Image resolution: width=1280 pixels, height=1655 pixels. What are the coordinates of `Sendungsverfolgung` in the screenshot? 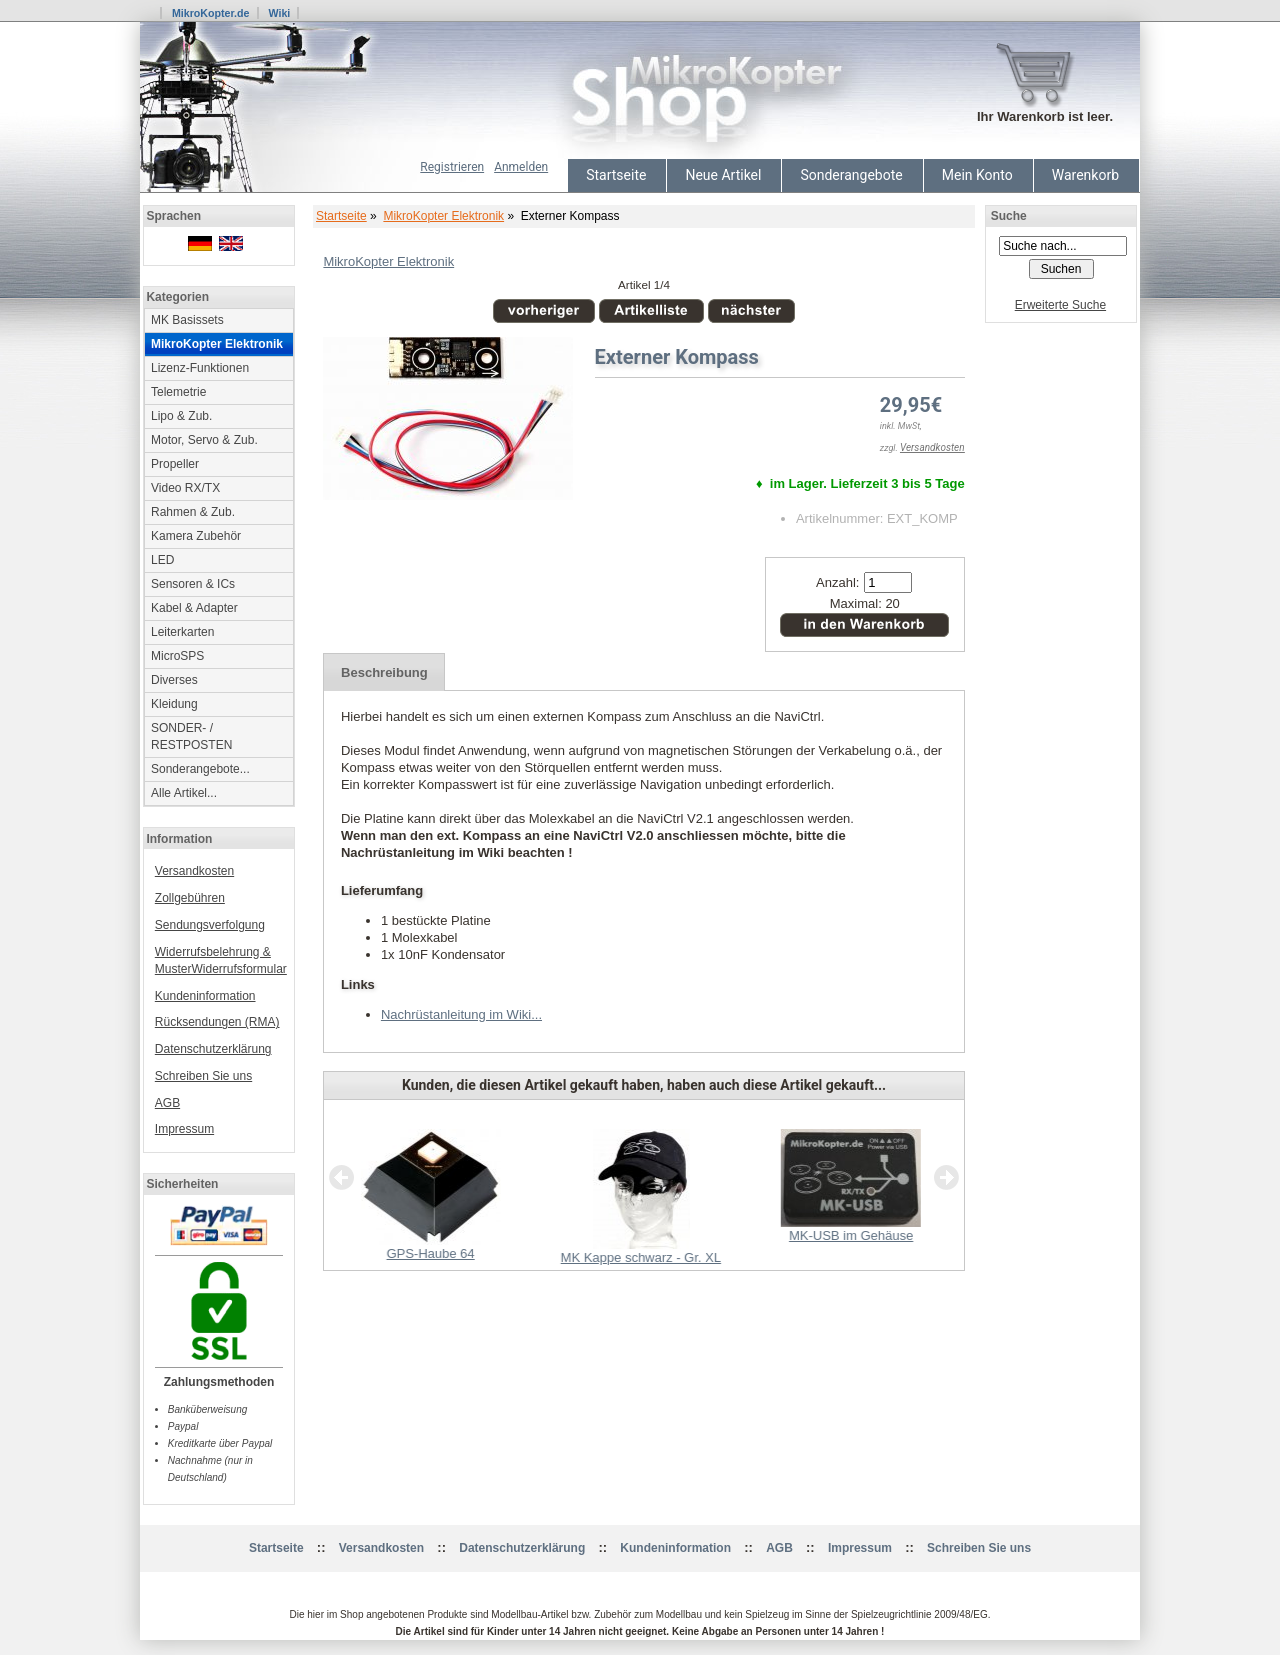 It's located at (210, 925).